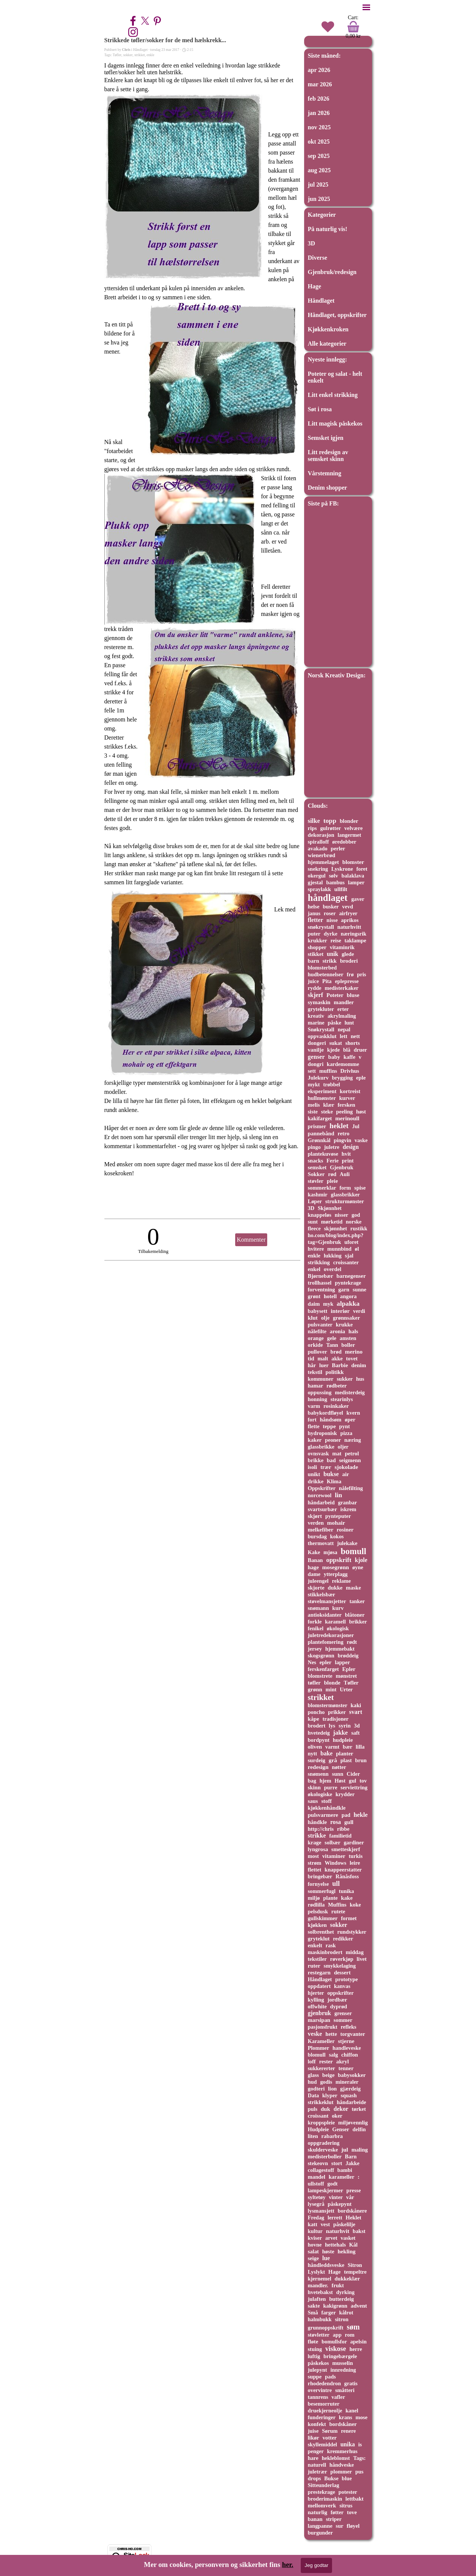 The width and height of the screenshot is (476, 2576). Describe the element at coordinates (334, 995) in the screenshot. I see `Poteter` at that location.